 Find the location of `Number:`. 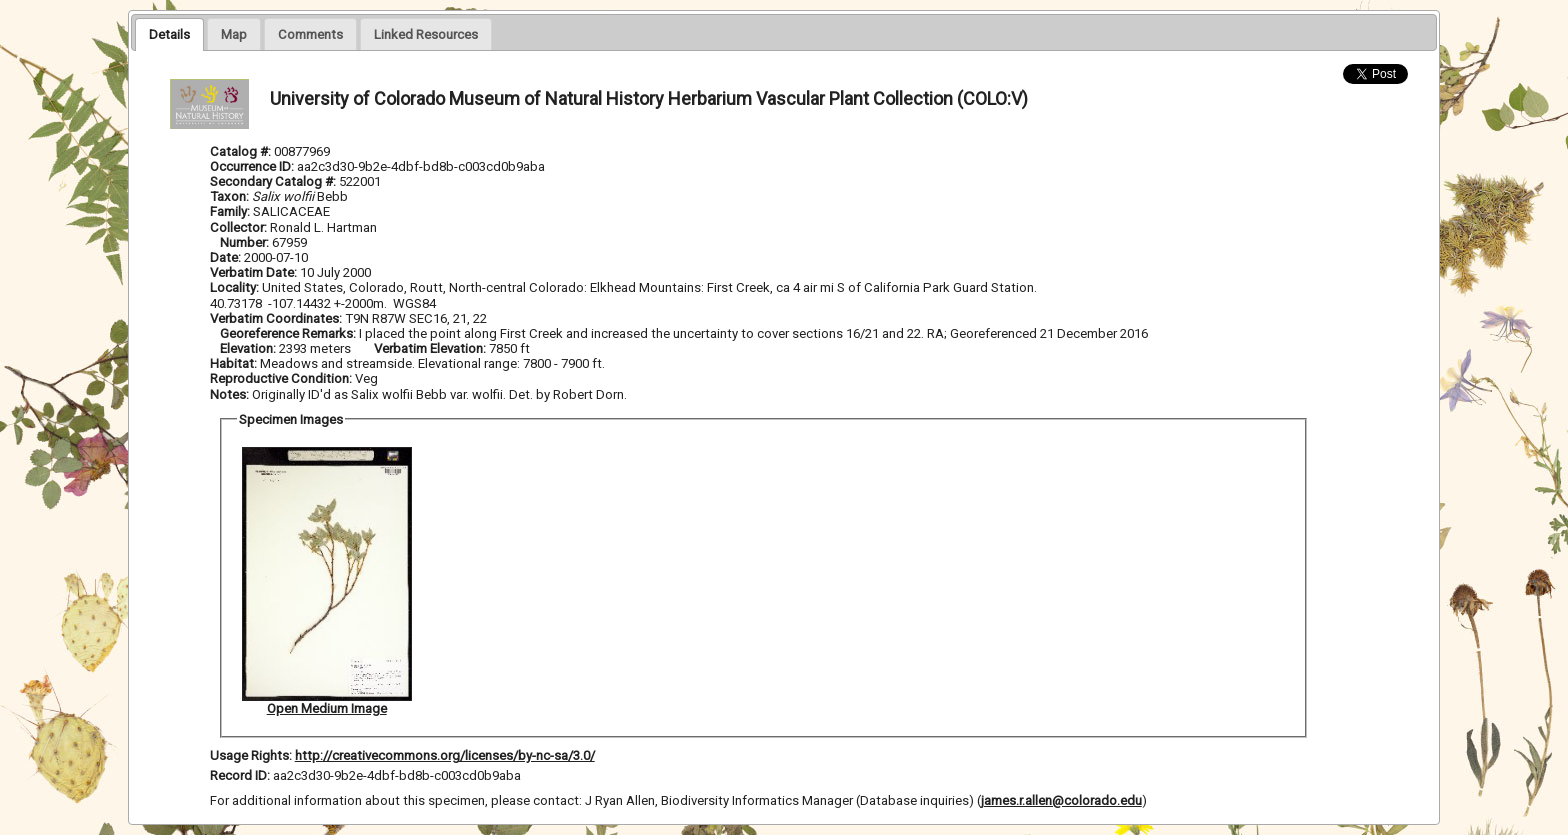

Number: is located at coordinates (246, 242).